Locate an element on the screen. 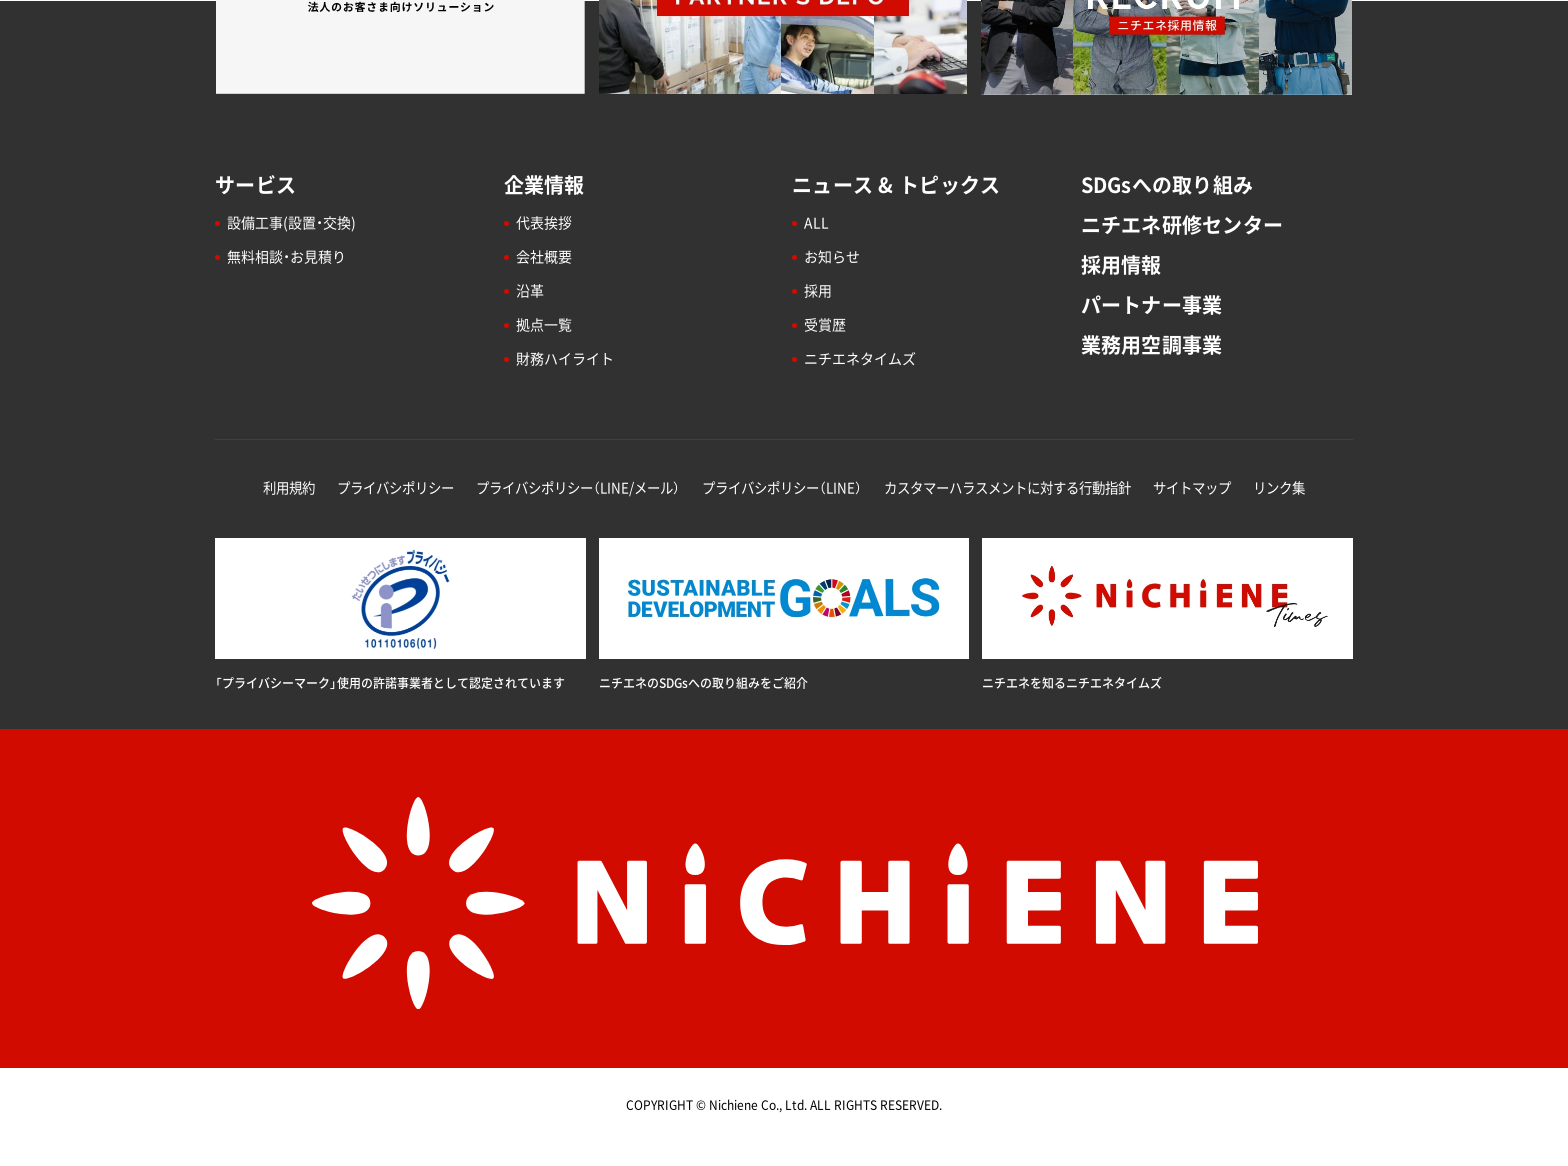 Image resolution: width=1568 pixels, height=1166 pixels. リンク集 is located at coordinates (1279, 487).